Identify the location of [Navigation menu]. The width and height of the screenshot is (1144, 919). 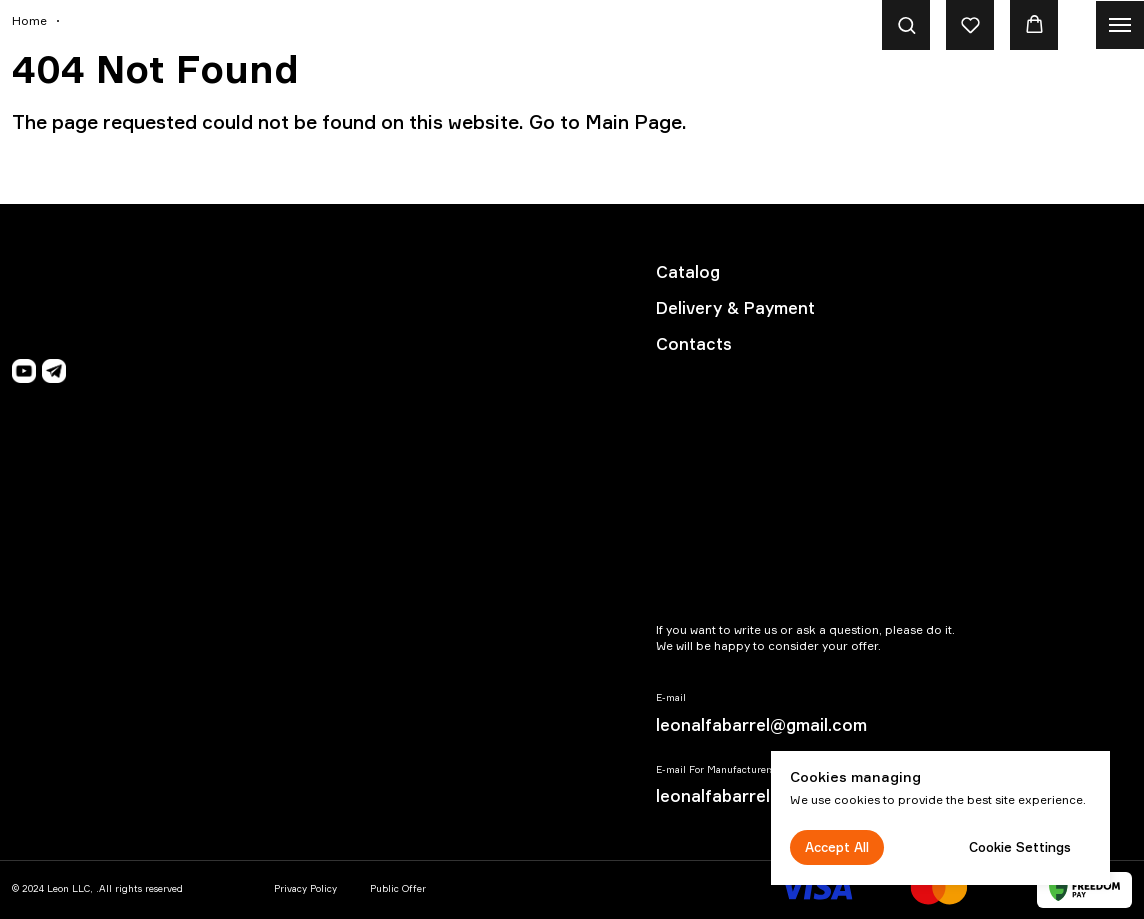
(1120, 25).